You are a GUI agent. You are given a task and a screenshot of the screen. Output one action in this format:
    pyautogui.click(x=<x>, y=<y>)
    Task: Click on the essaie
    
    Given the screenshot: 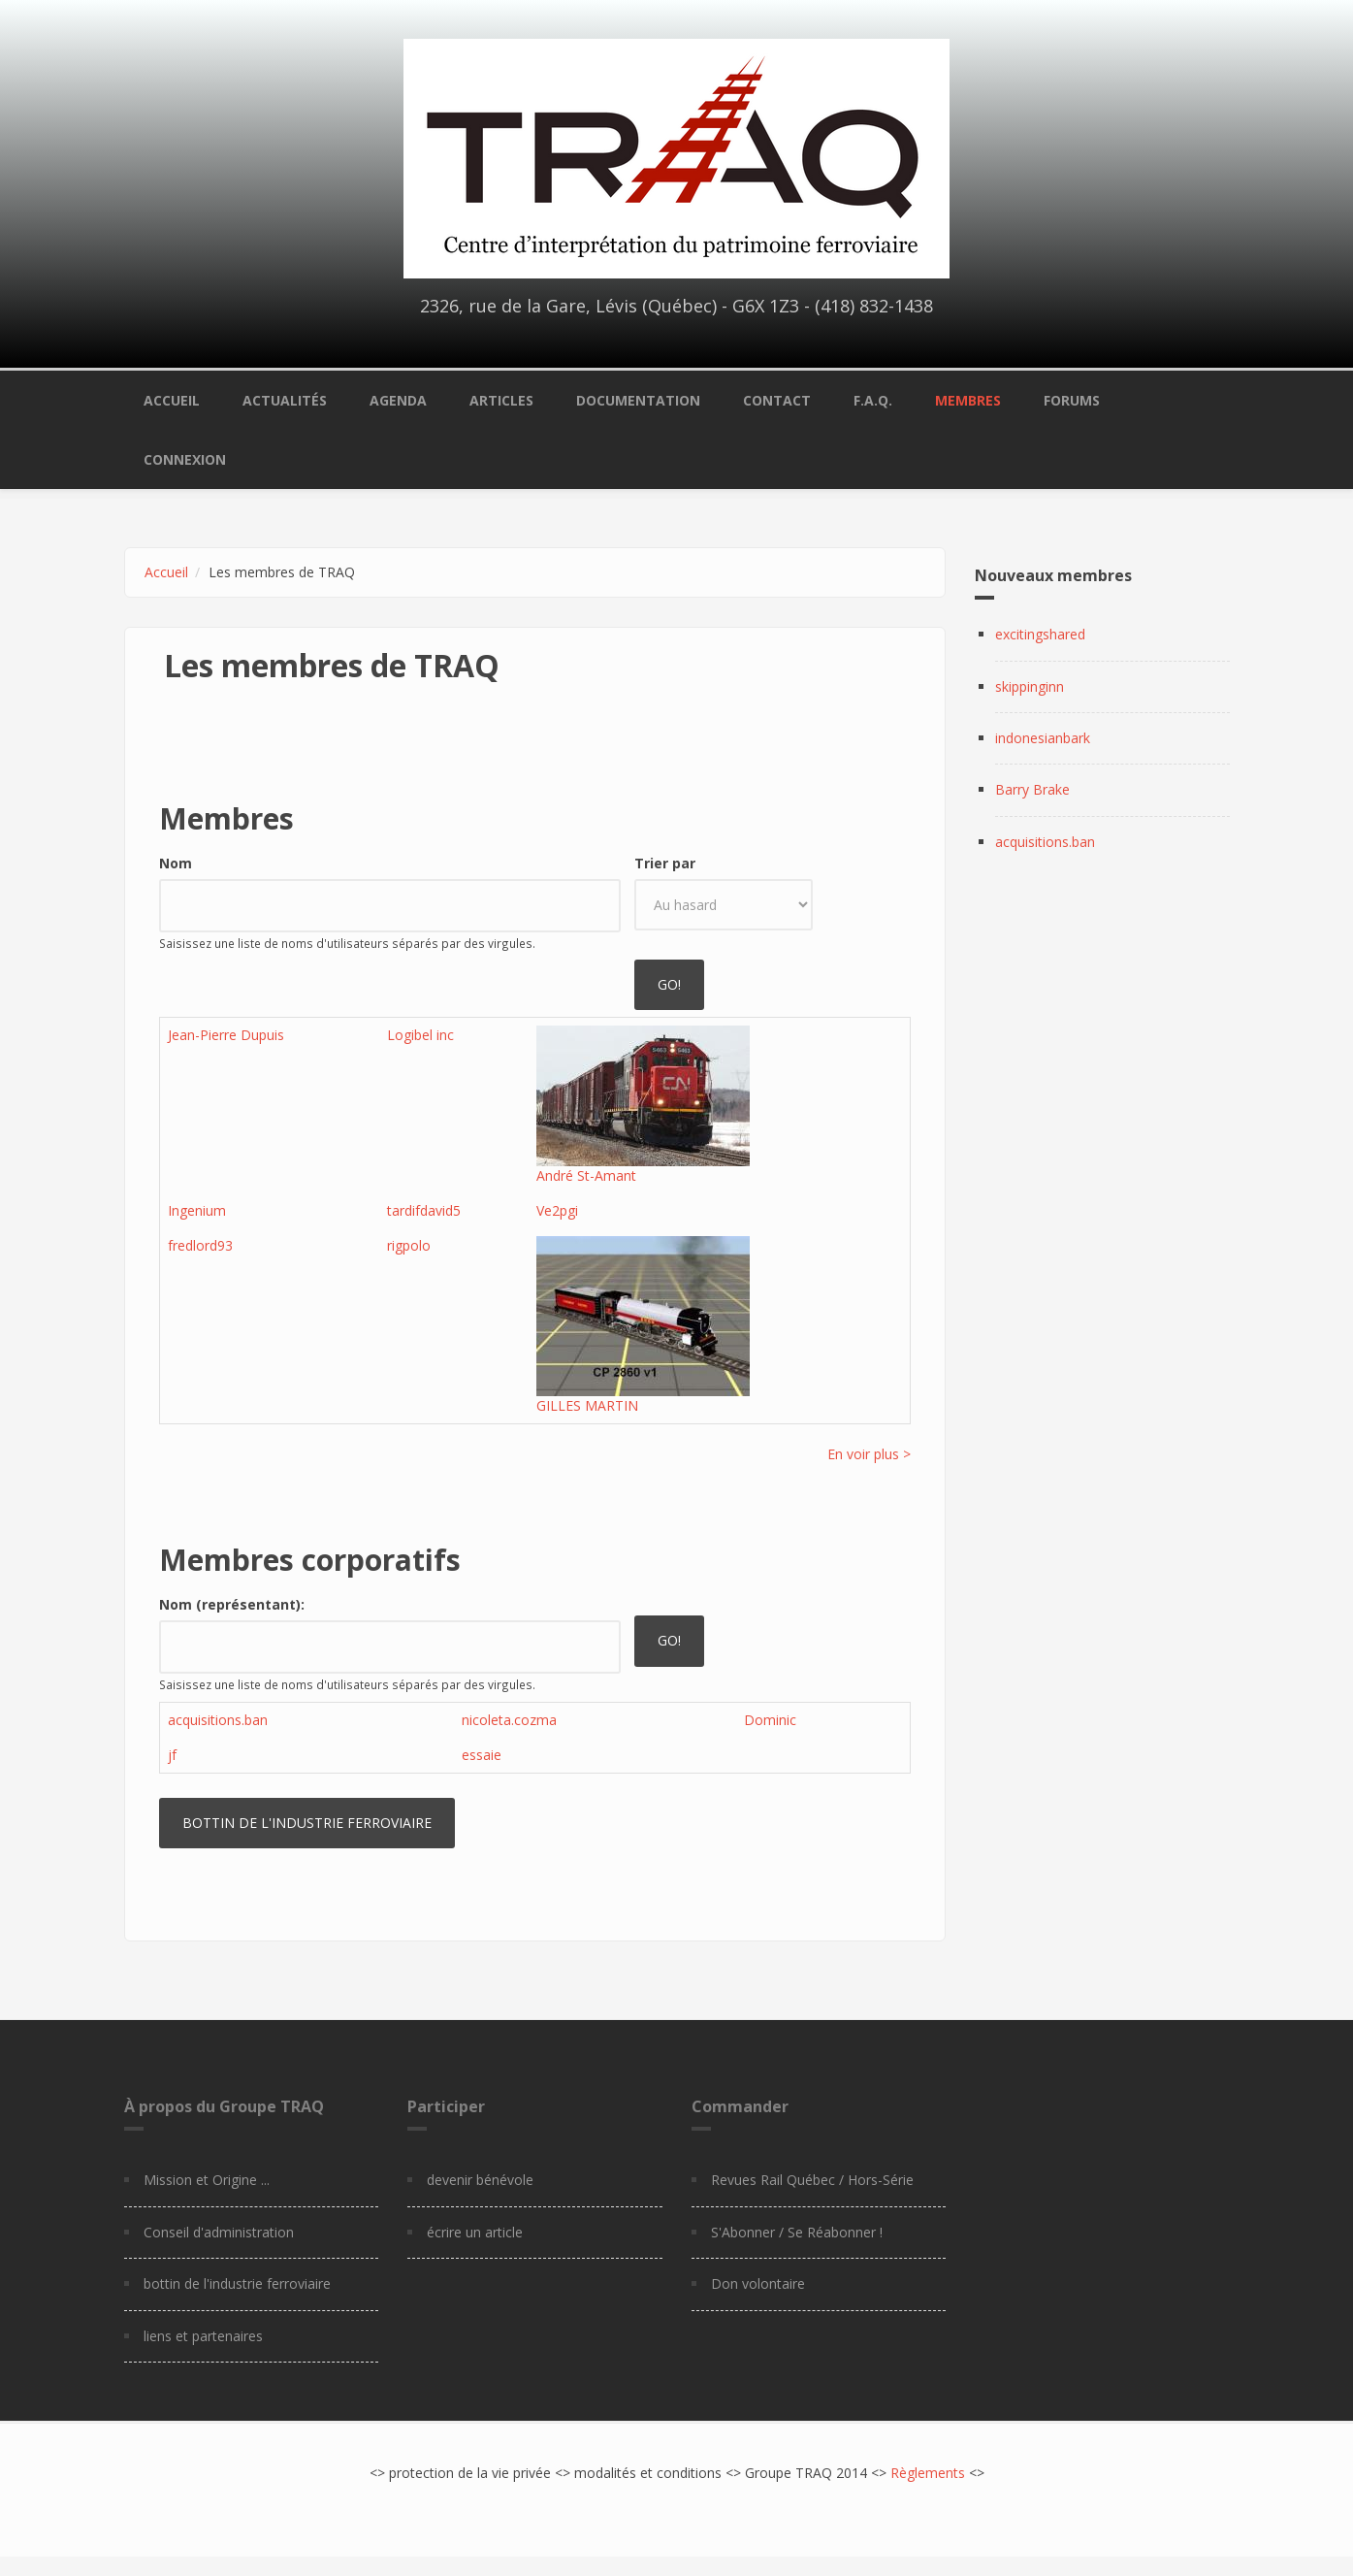 What is the action you would take?
    pyautogui.click(x=481, y=1754)
    